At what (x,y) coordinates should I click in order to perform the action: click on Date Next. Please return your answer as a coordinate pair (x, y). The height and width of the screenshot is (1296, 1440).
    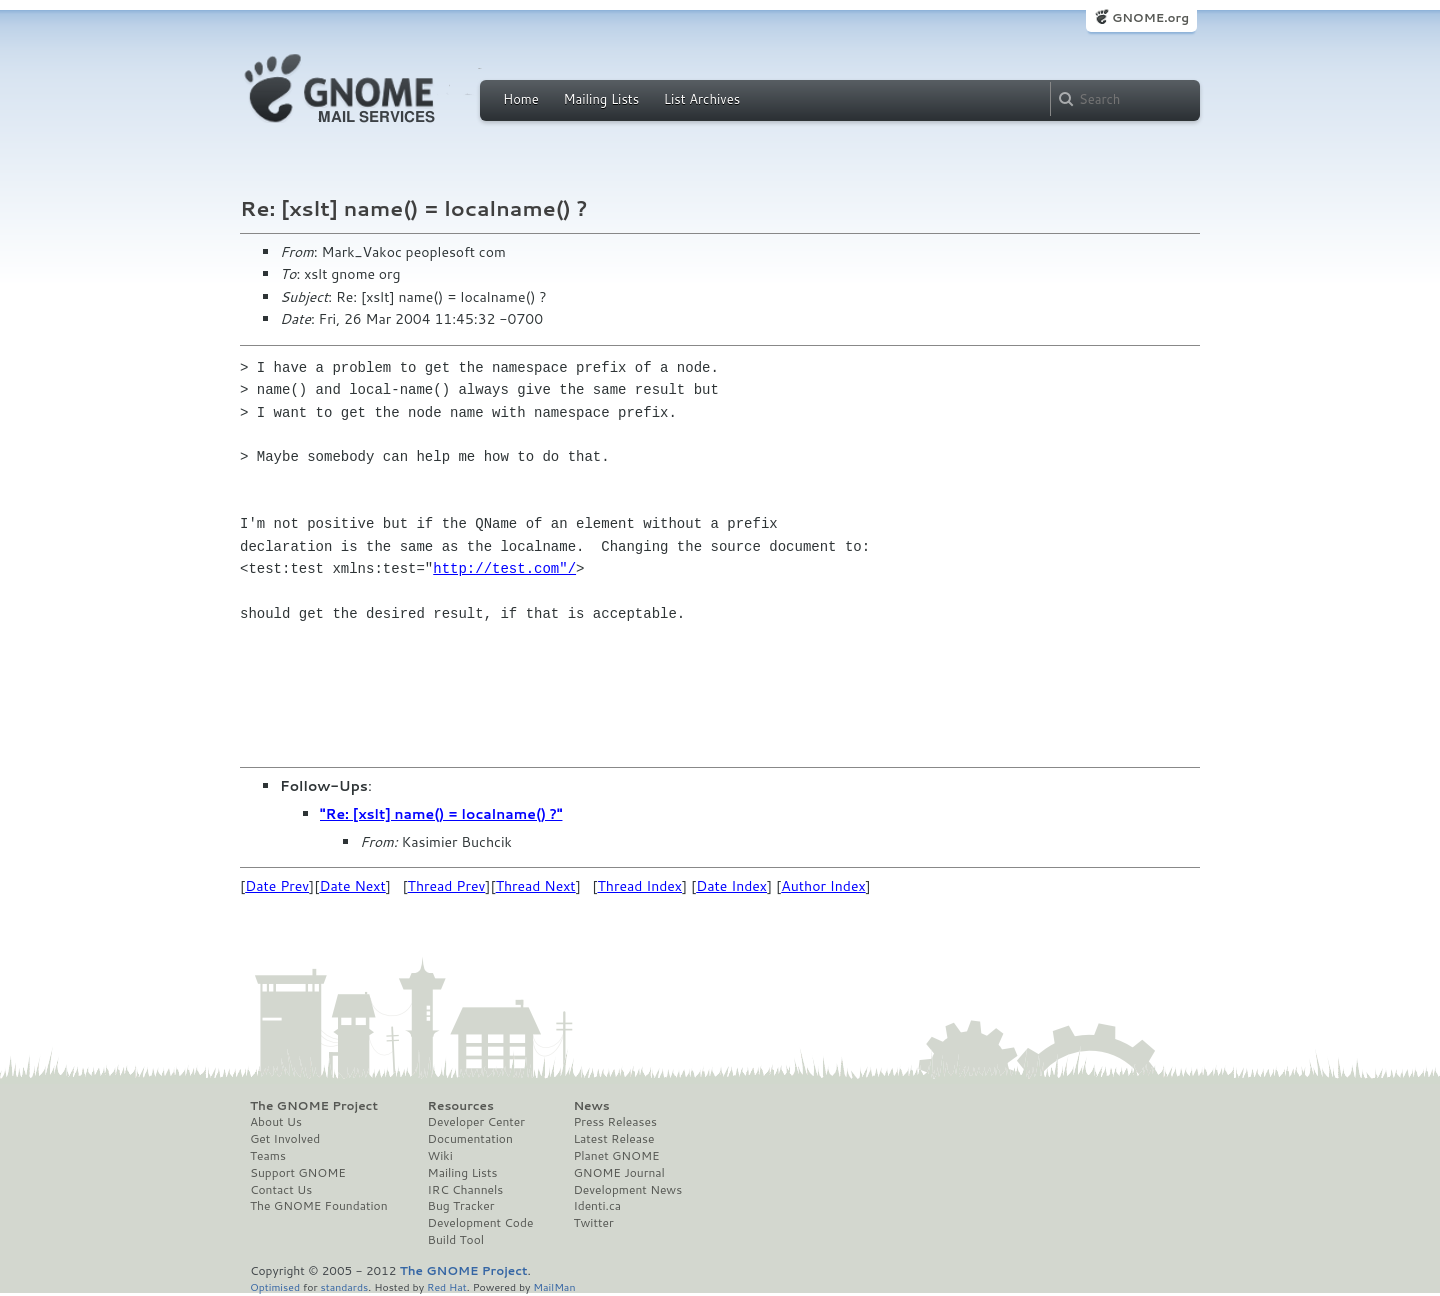
    Looking at the image, I should click on (352, 886).